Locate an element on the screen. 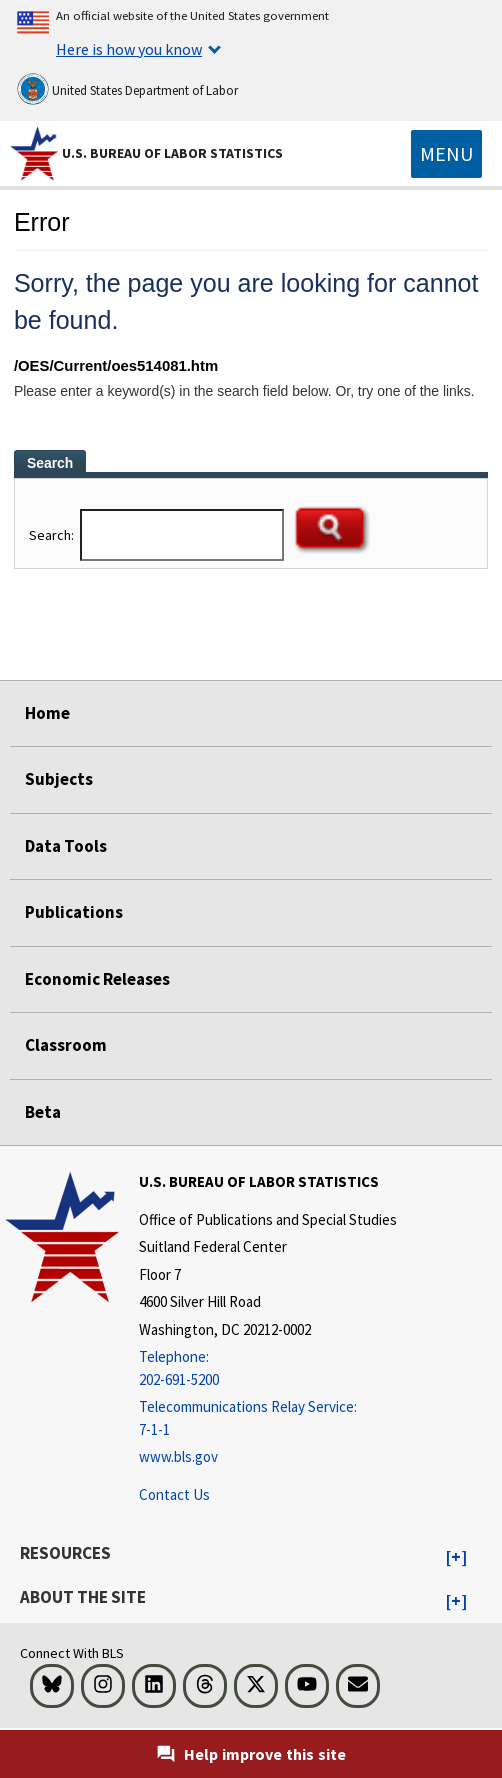  Beta is located at coordinates (43, 1112).